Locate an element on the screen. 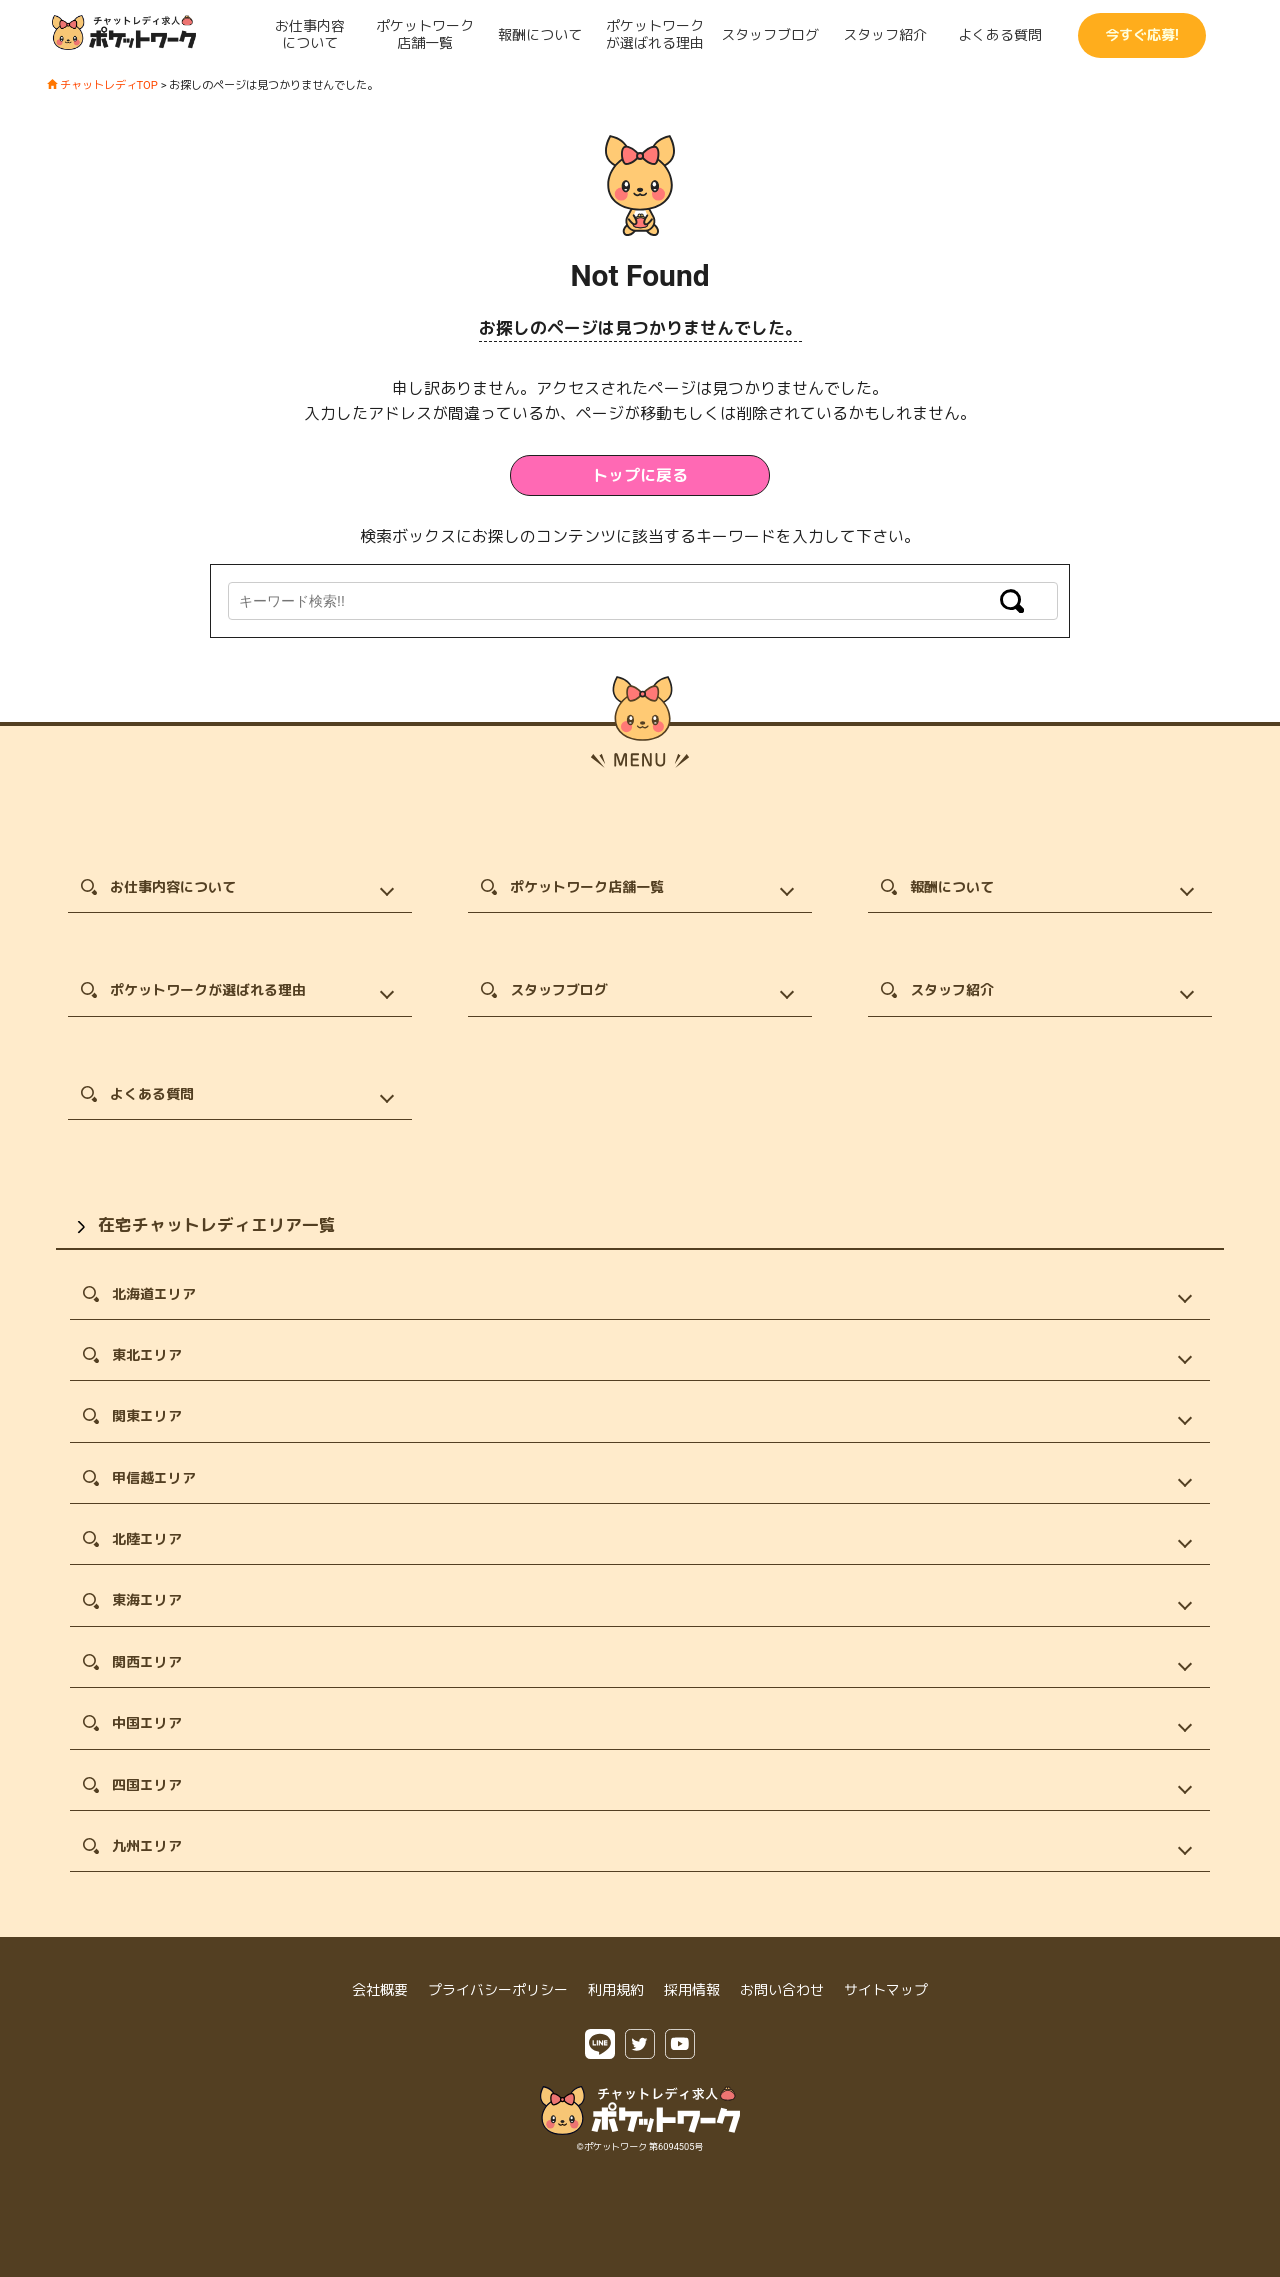  中国エリア is located at coordinates (147, 1723).